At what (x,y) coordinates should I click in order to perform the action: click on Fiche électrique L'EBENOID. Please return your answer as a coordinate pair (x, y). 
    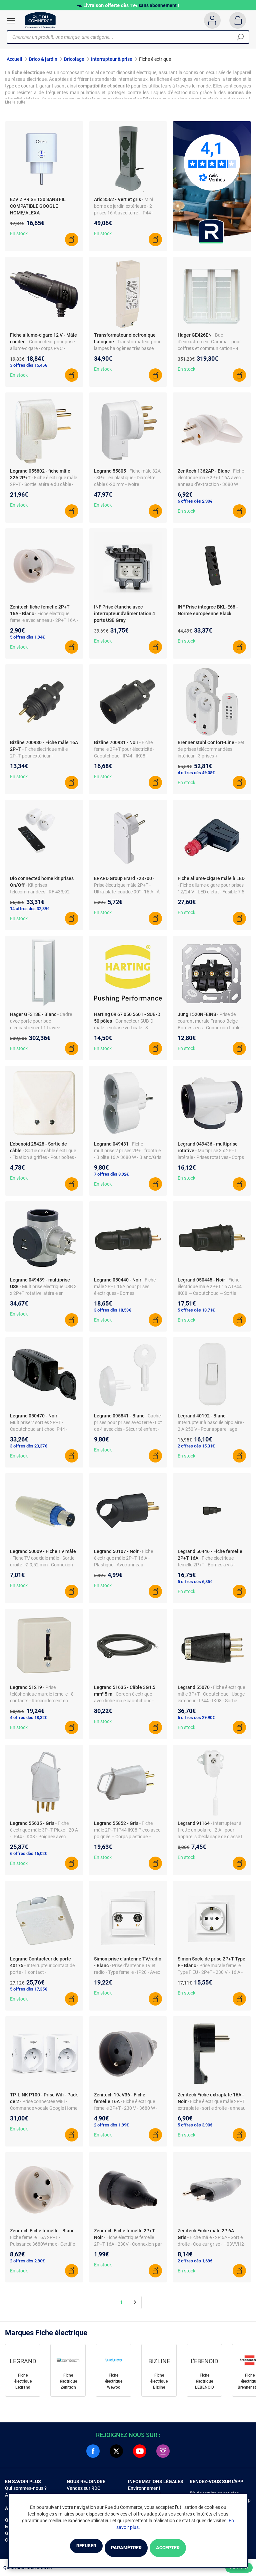
    Looking at the image, I should click on (204, 2385).